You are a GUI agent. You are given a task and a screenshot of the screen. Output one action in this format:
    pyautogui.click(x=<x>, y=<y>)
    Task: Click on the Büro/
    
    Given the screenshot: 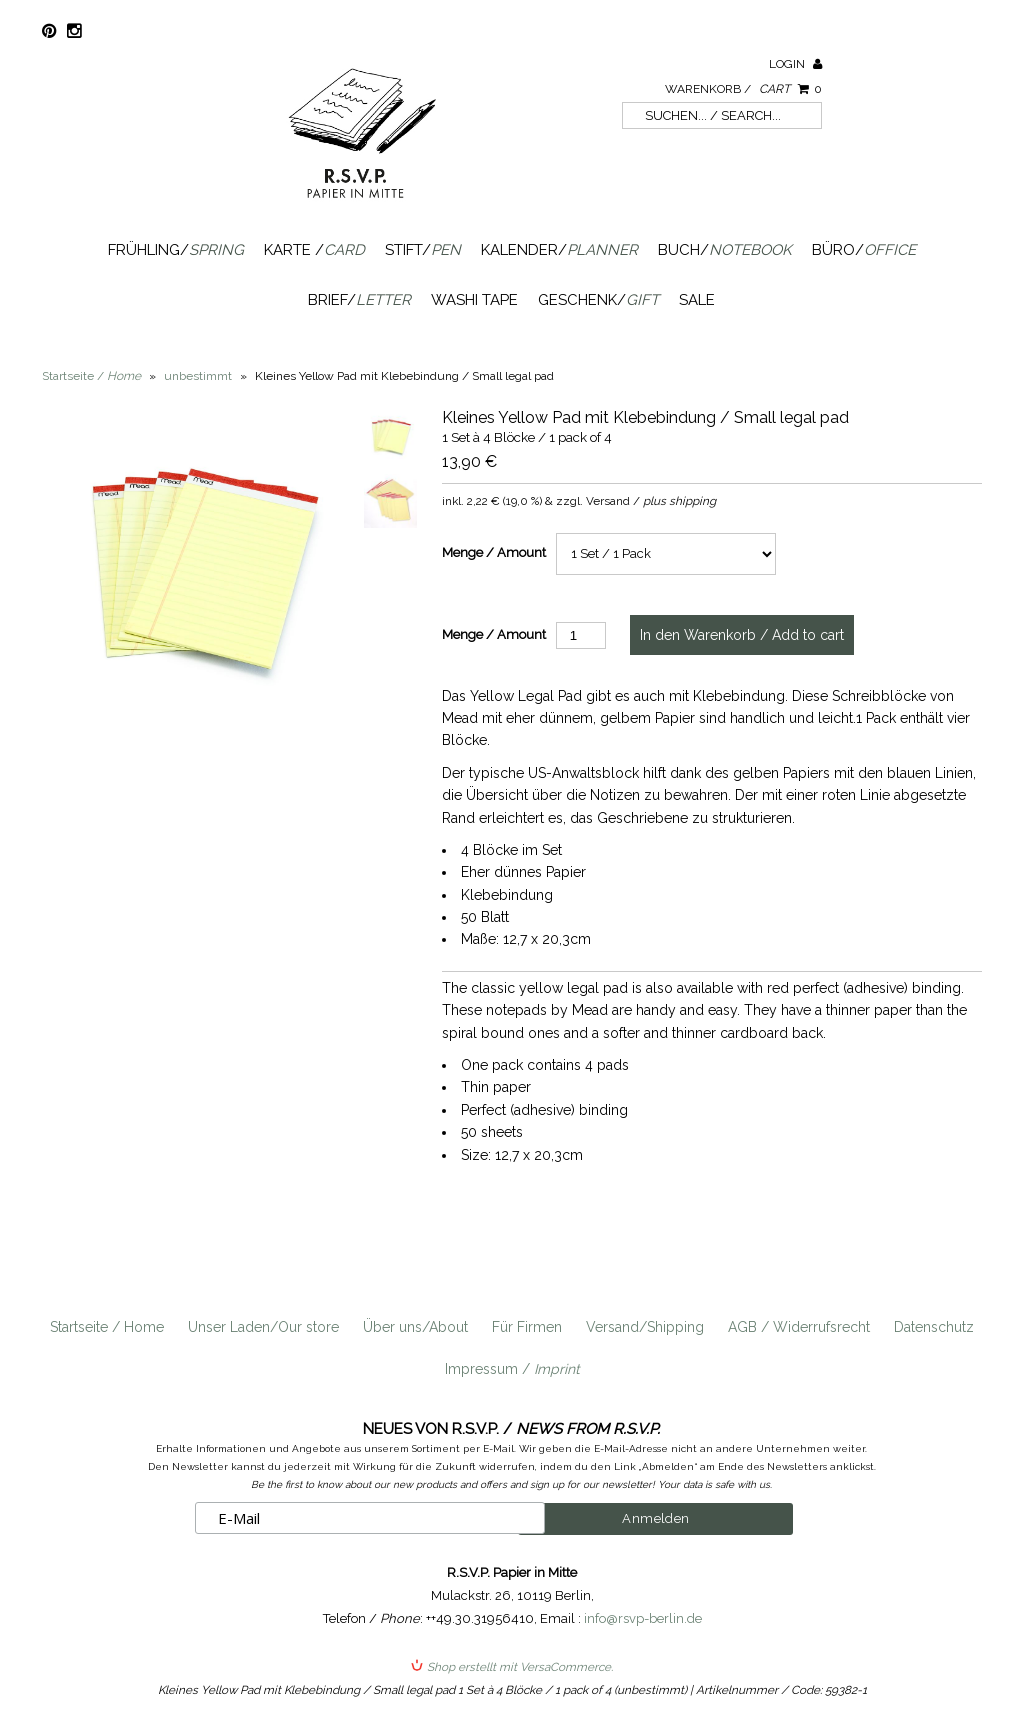 What is the action you would take?
    pyautogui.click(x=864, y=250)
    